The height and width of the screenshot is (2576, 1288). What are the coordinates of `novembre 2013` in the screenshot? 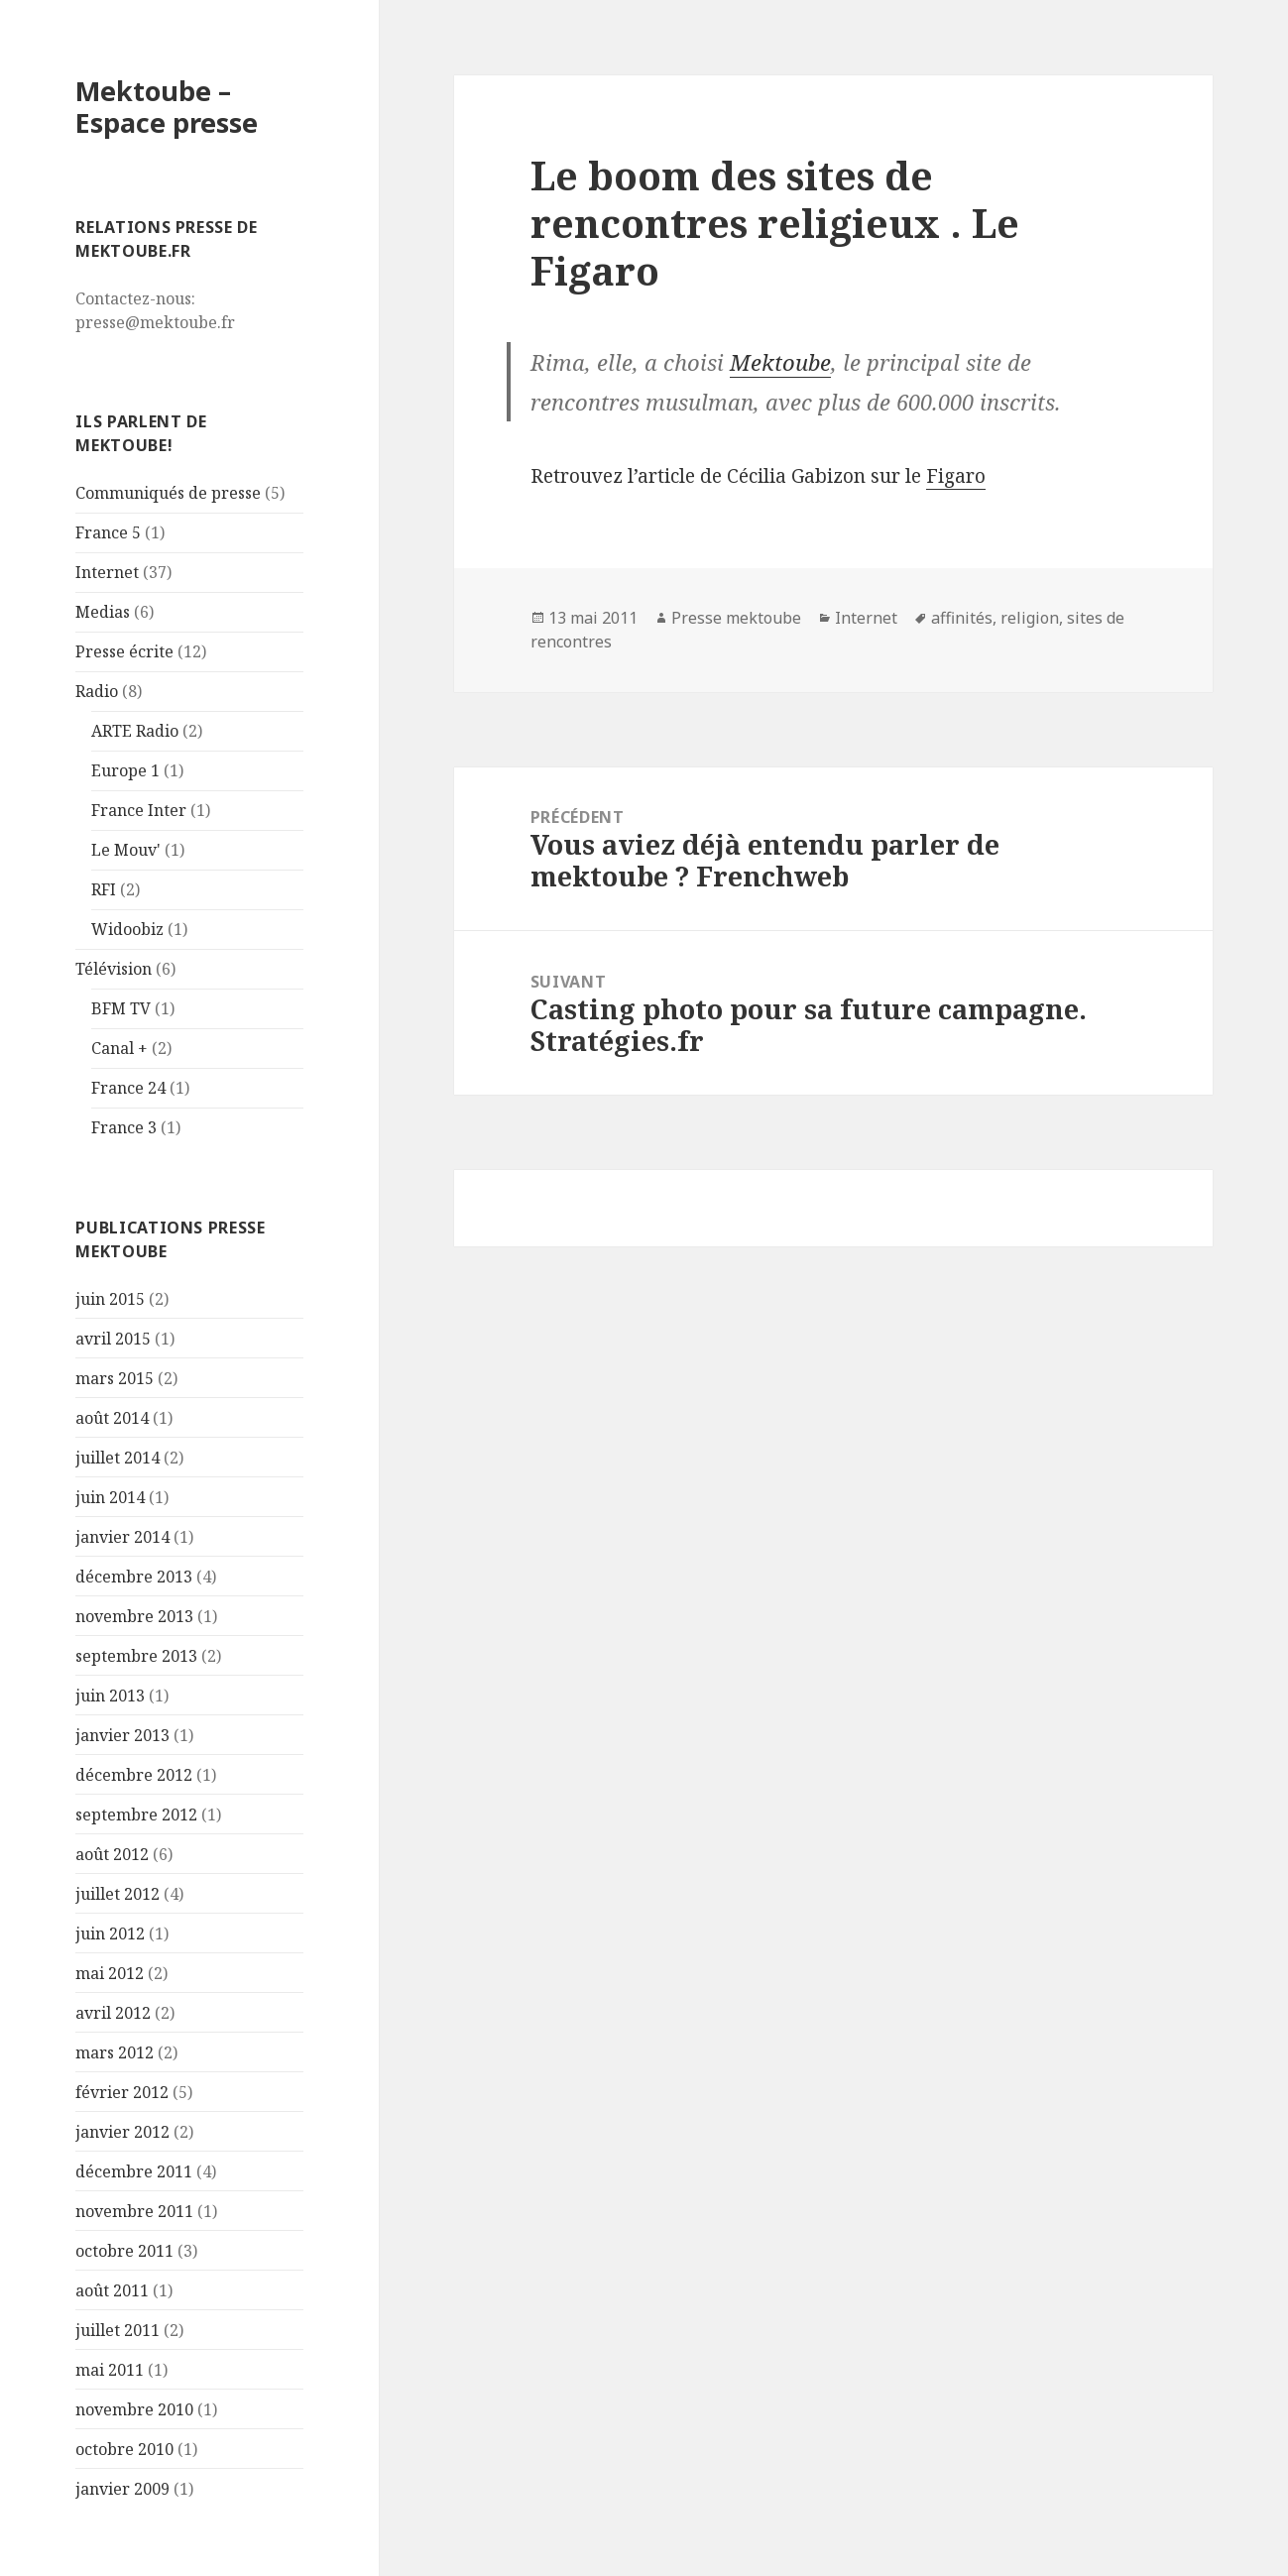 It's located at (134, 1616).